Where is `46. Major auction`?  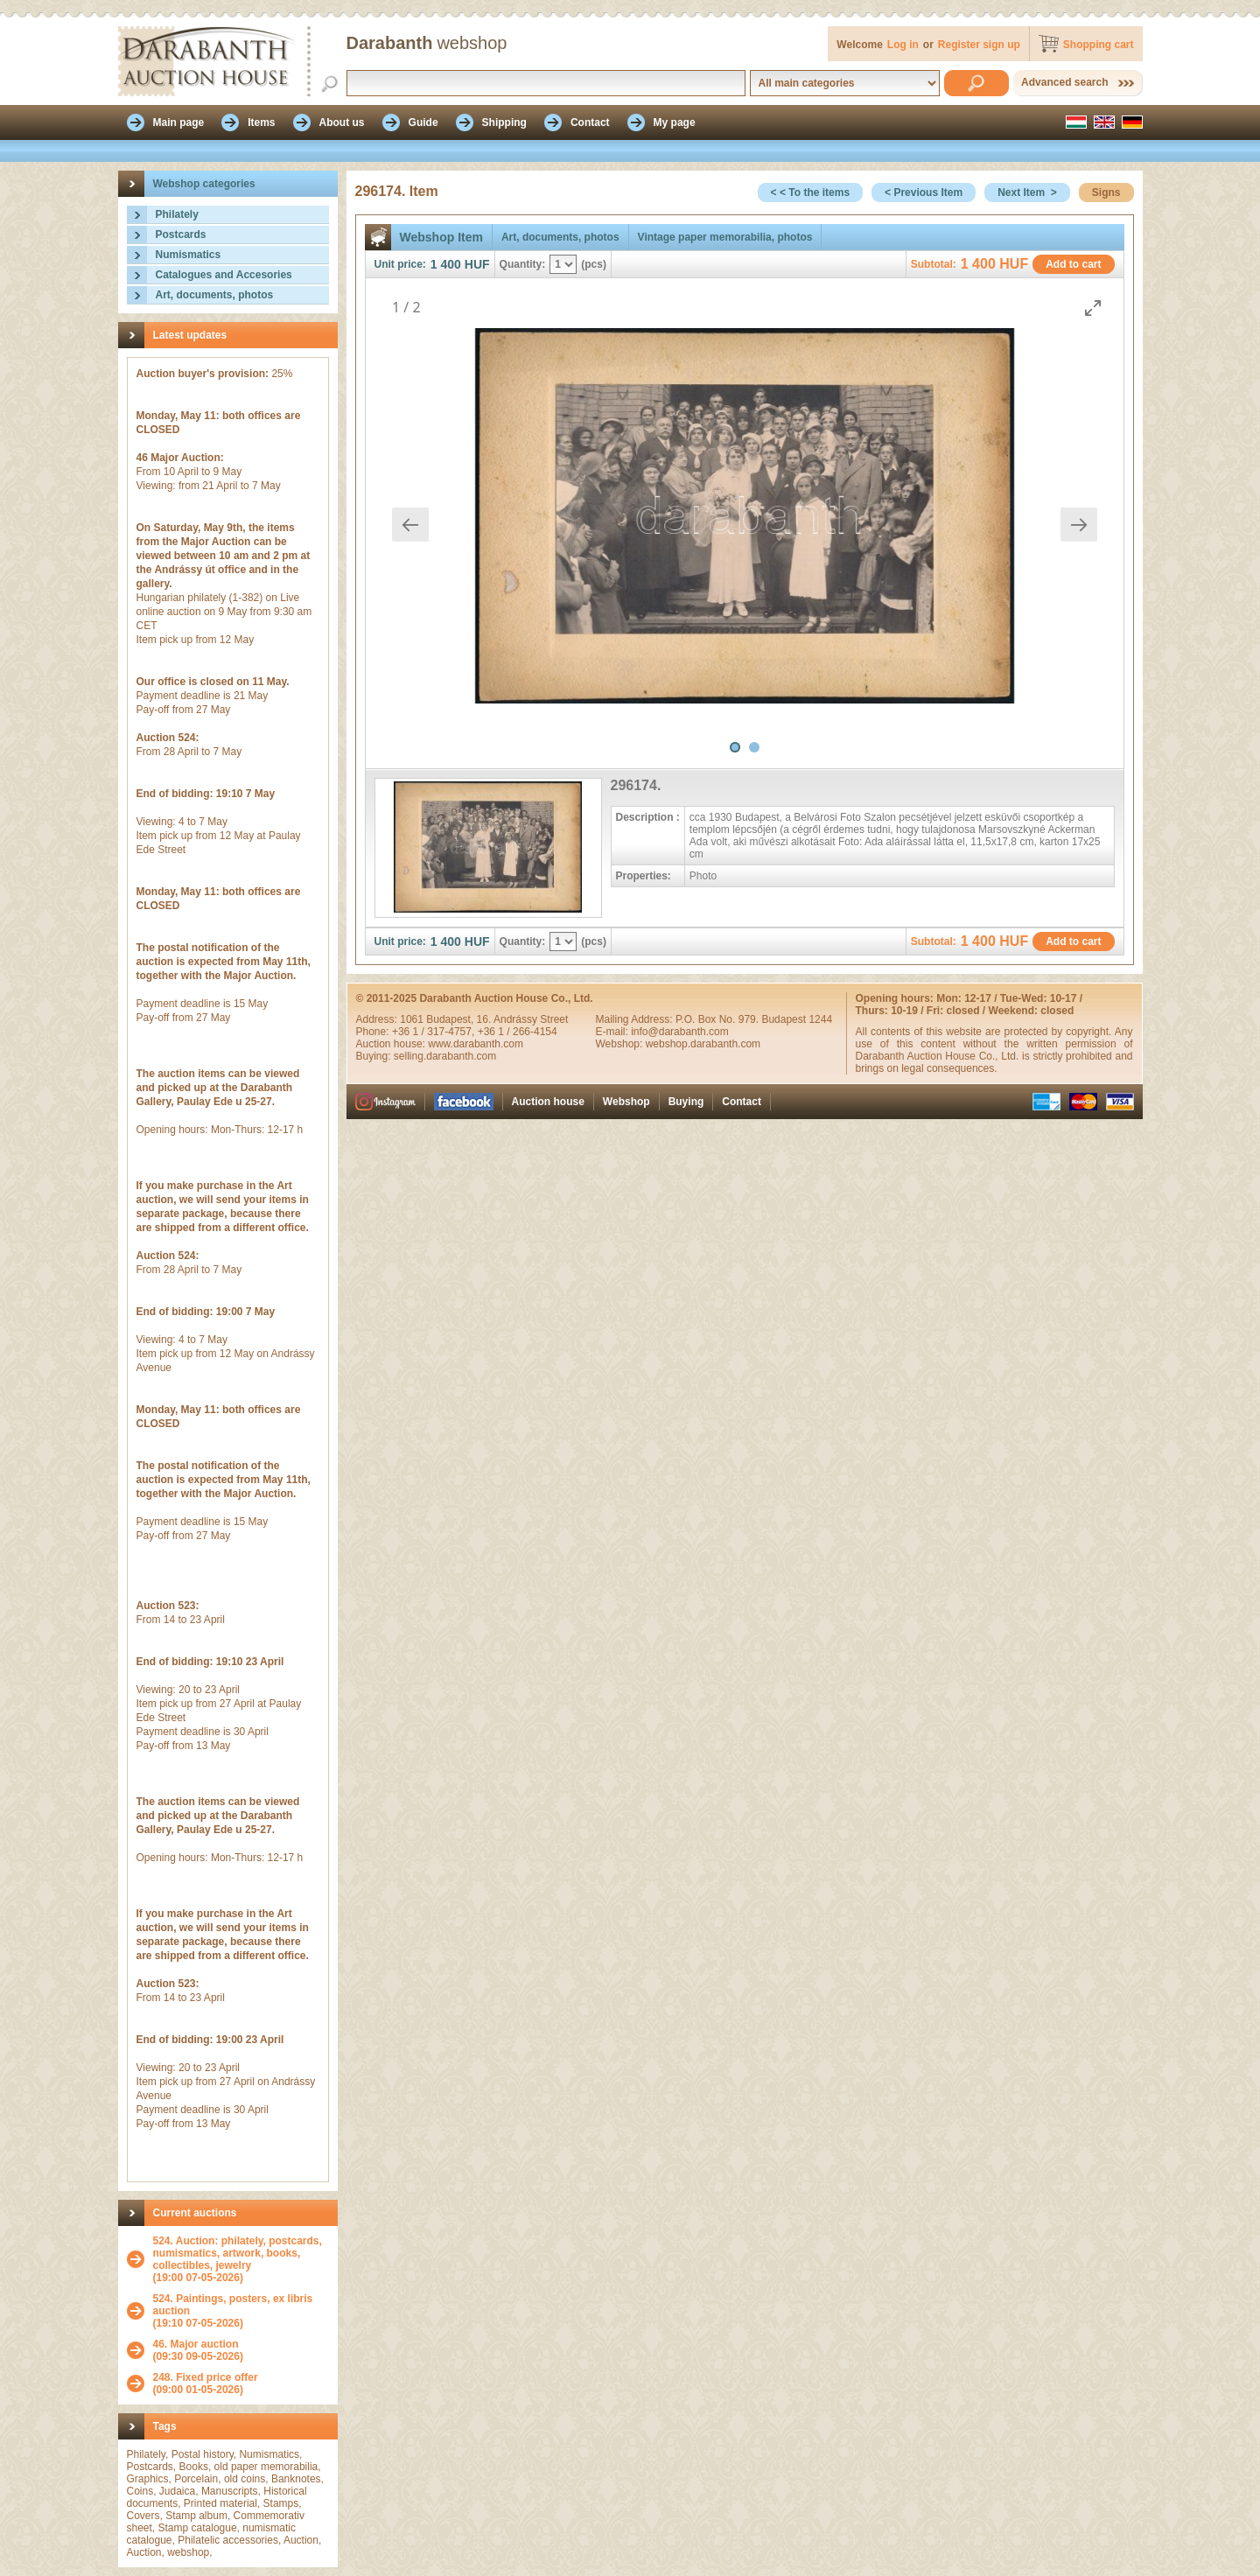 46. Major auction is located at coordinates (196, 2344).